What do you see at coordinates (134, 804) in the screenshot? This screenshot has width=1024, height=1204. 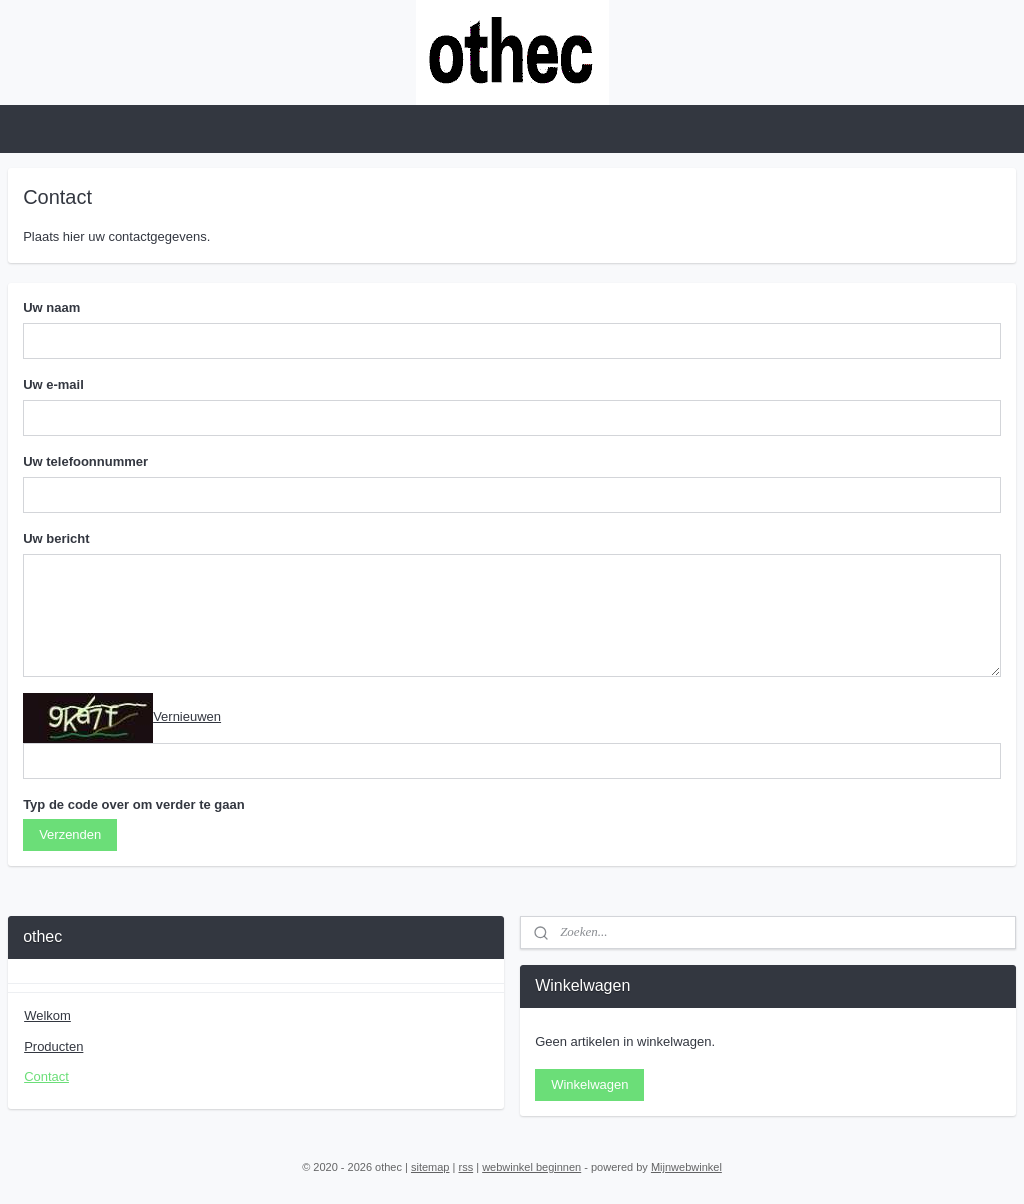 I see `Typ de code over om verder te gaan` at bounding box center [134, 804].